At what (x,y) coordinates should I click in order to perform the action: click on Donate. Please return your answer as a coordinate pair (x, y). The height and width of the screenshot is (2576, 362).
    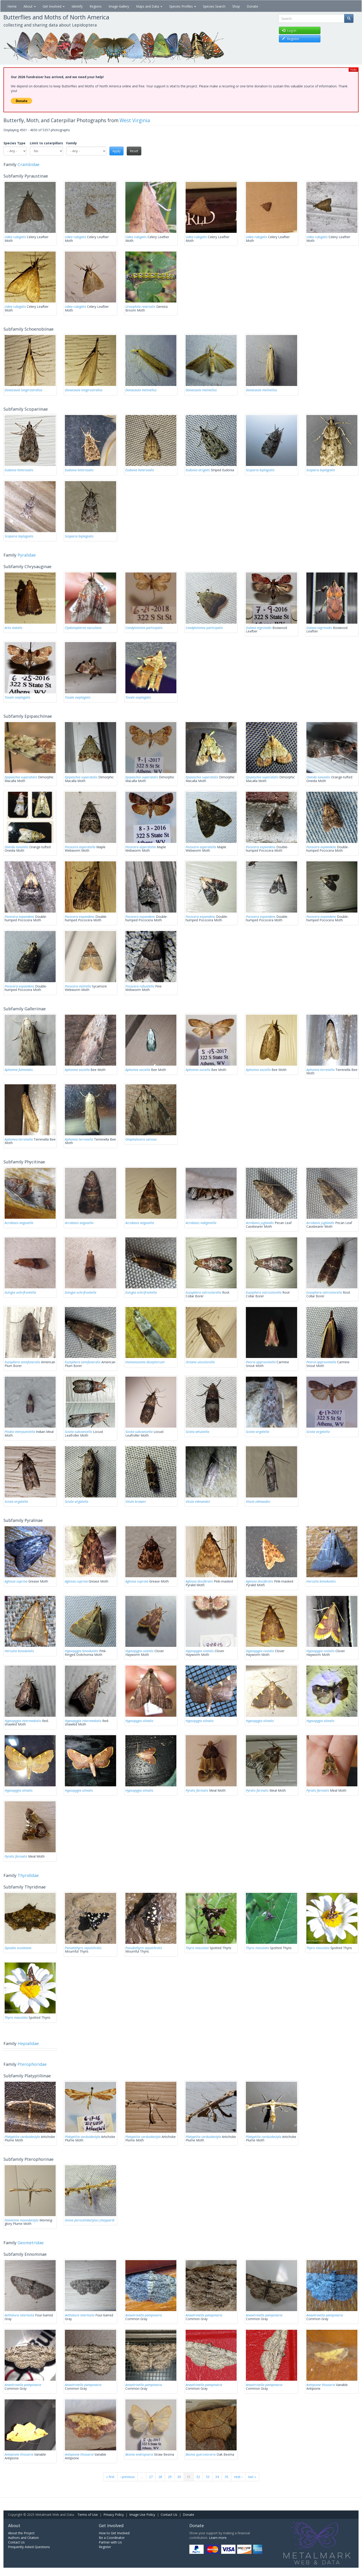
    Looking at the image, I should click on (252, 6).